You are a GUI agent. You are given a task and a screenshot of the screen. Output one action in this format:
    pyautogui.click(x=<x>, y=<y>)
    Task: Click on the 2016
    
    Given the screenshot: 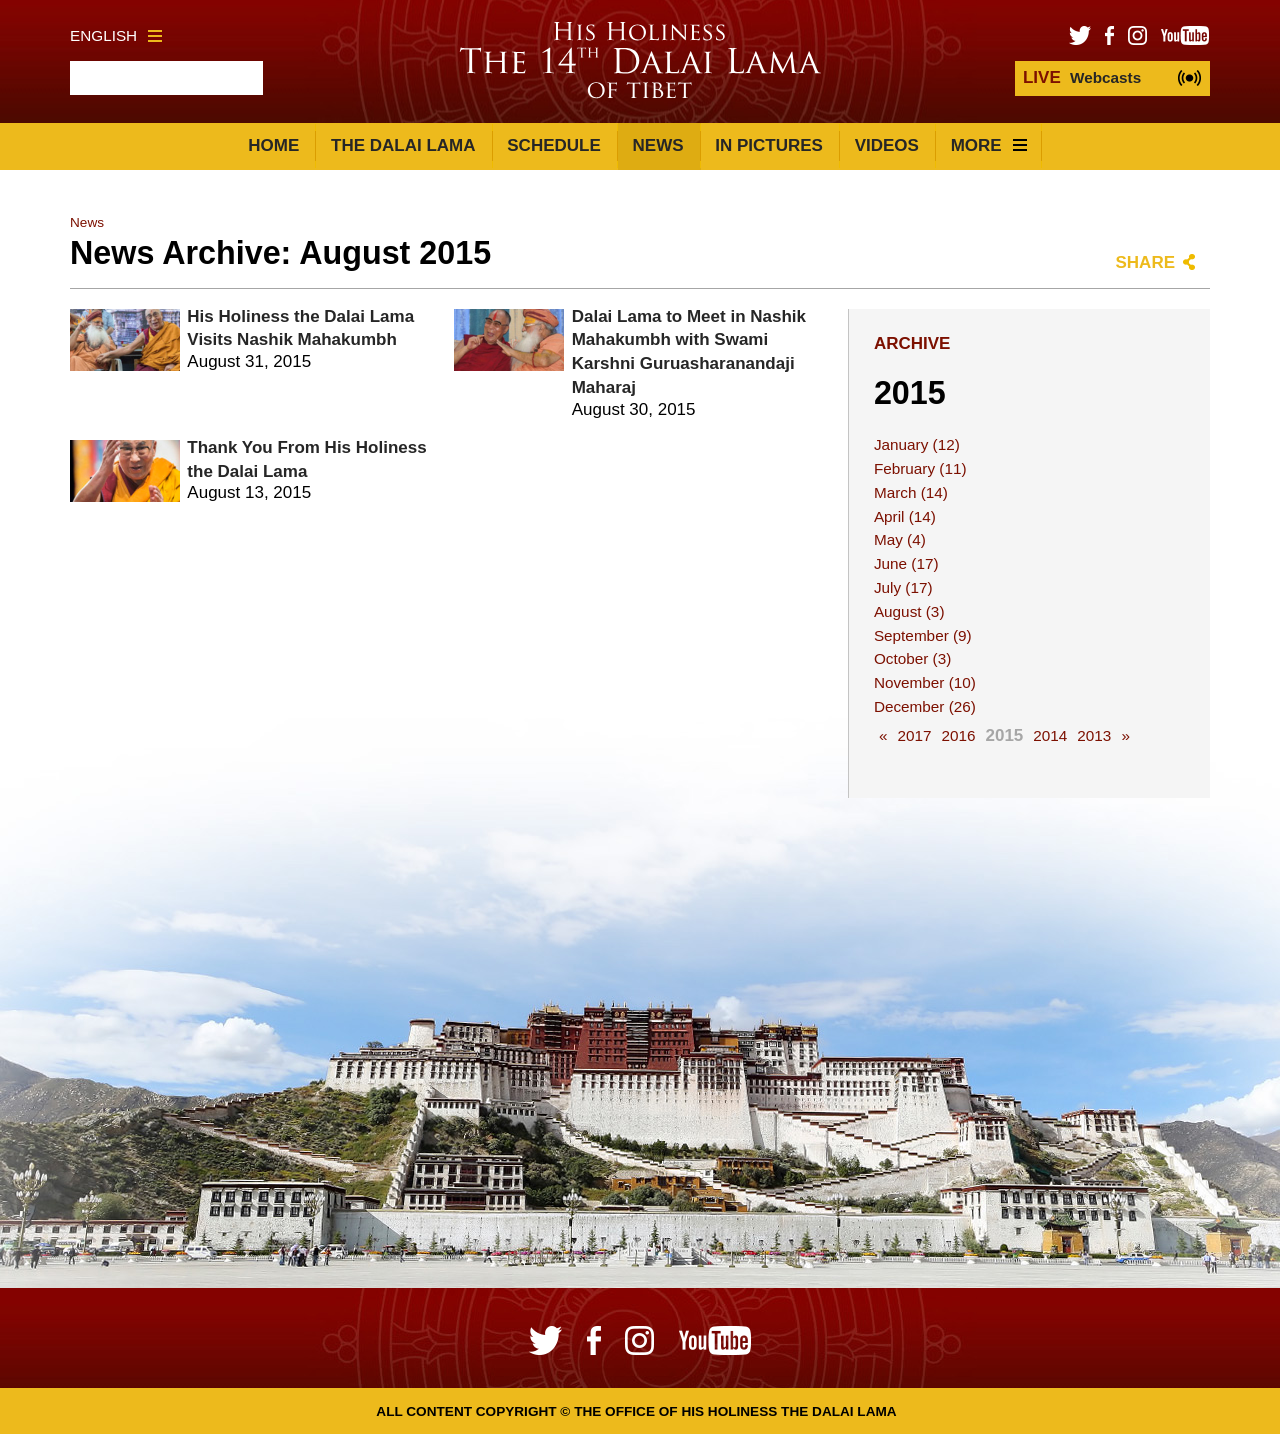 What is the action you would take?
    pyautogui.click(x=958, y=735)
    